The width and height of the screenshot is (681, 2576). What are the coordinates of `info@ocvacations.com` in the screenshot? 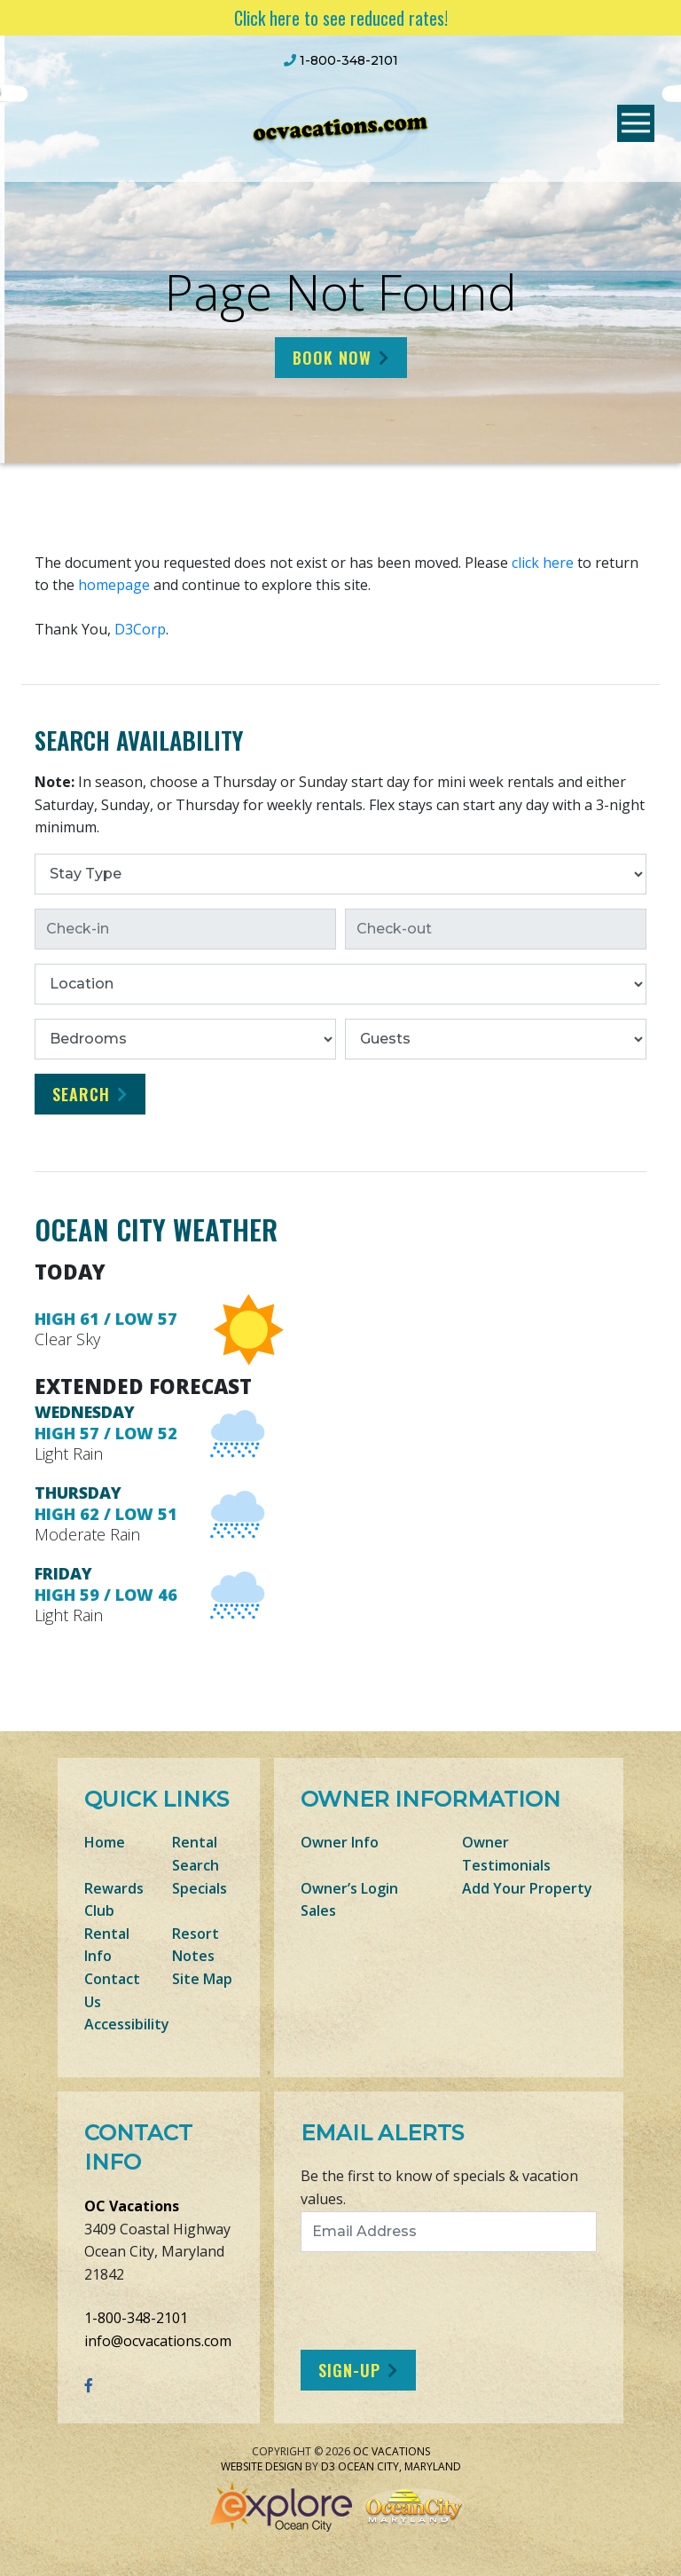 It's located at (157, 2341).